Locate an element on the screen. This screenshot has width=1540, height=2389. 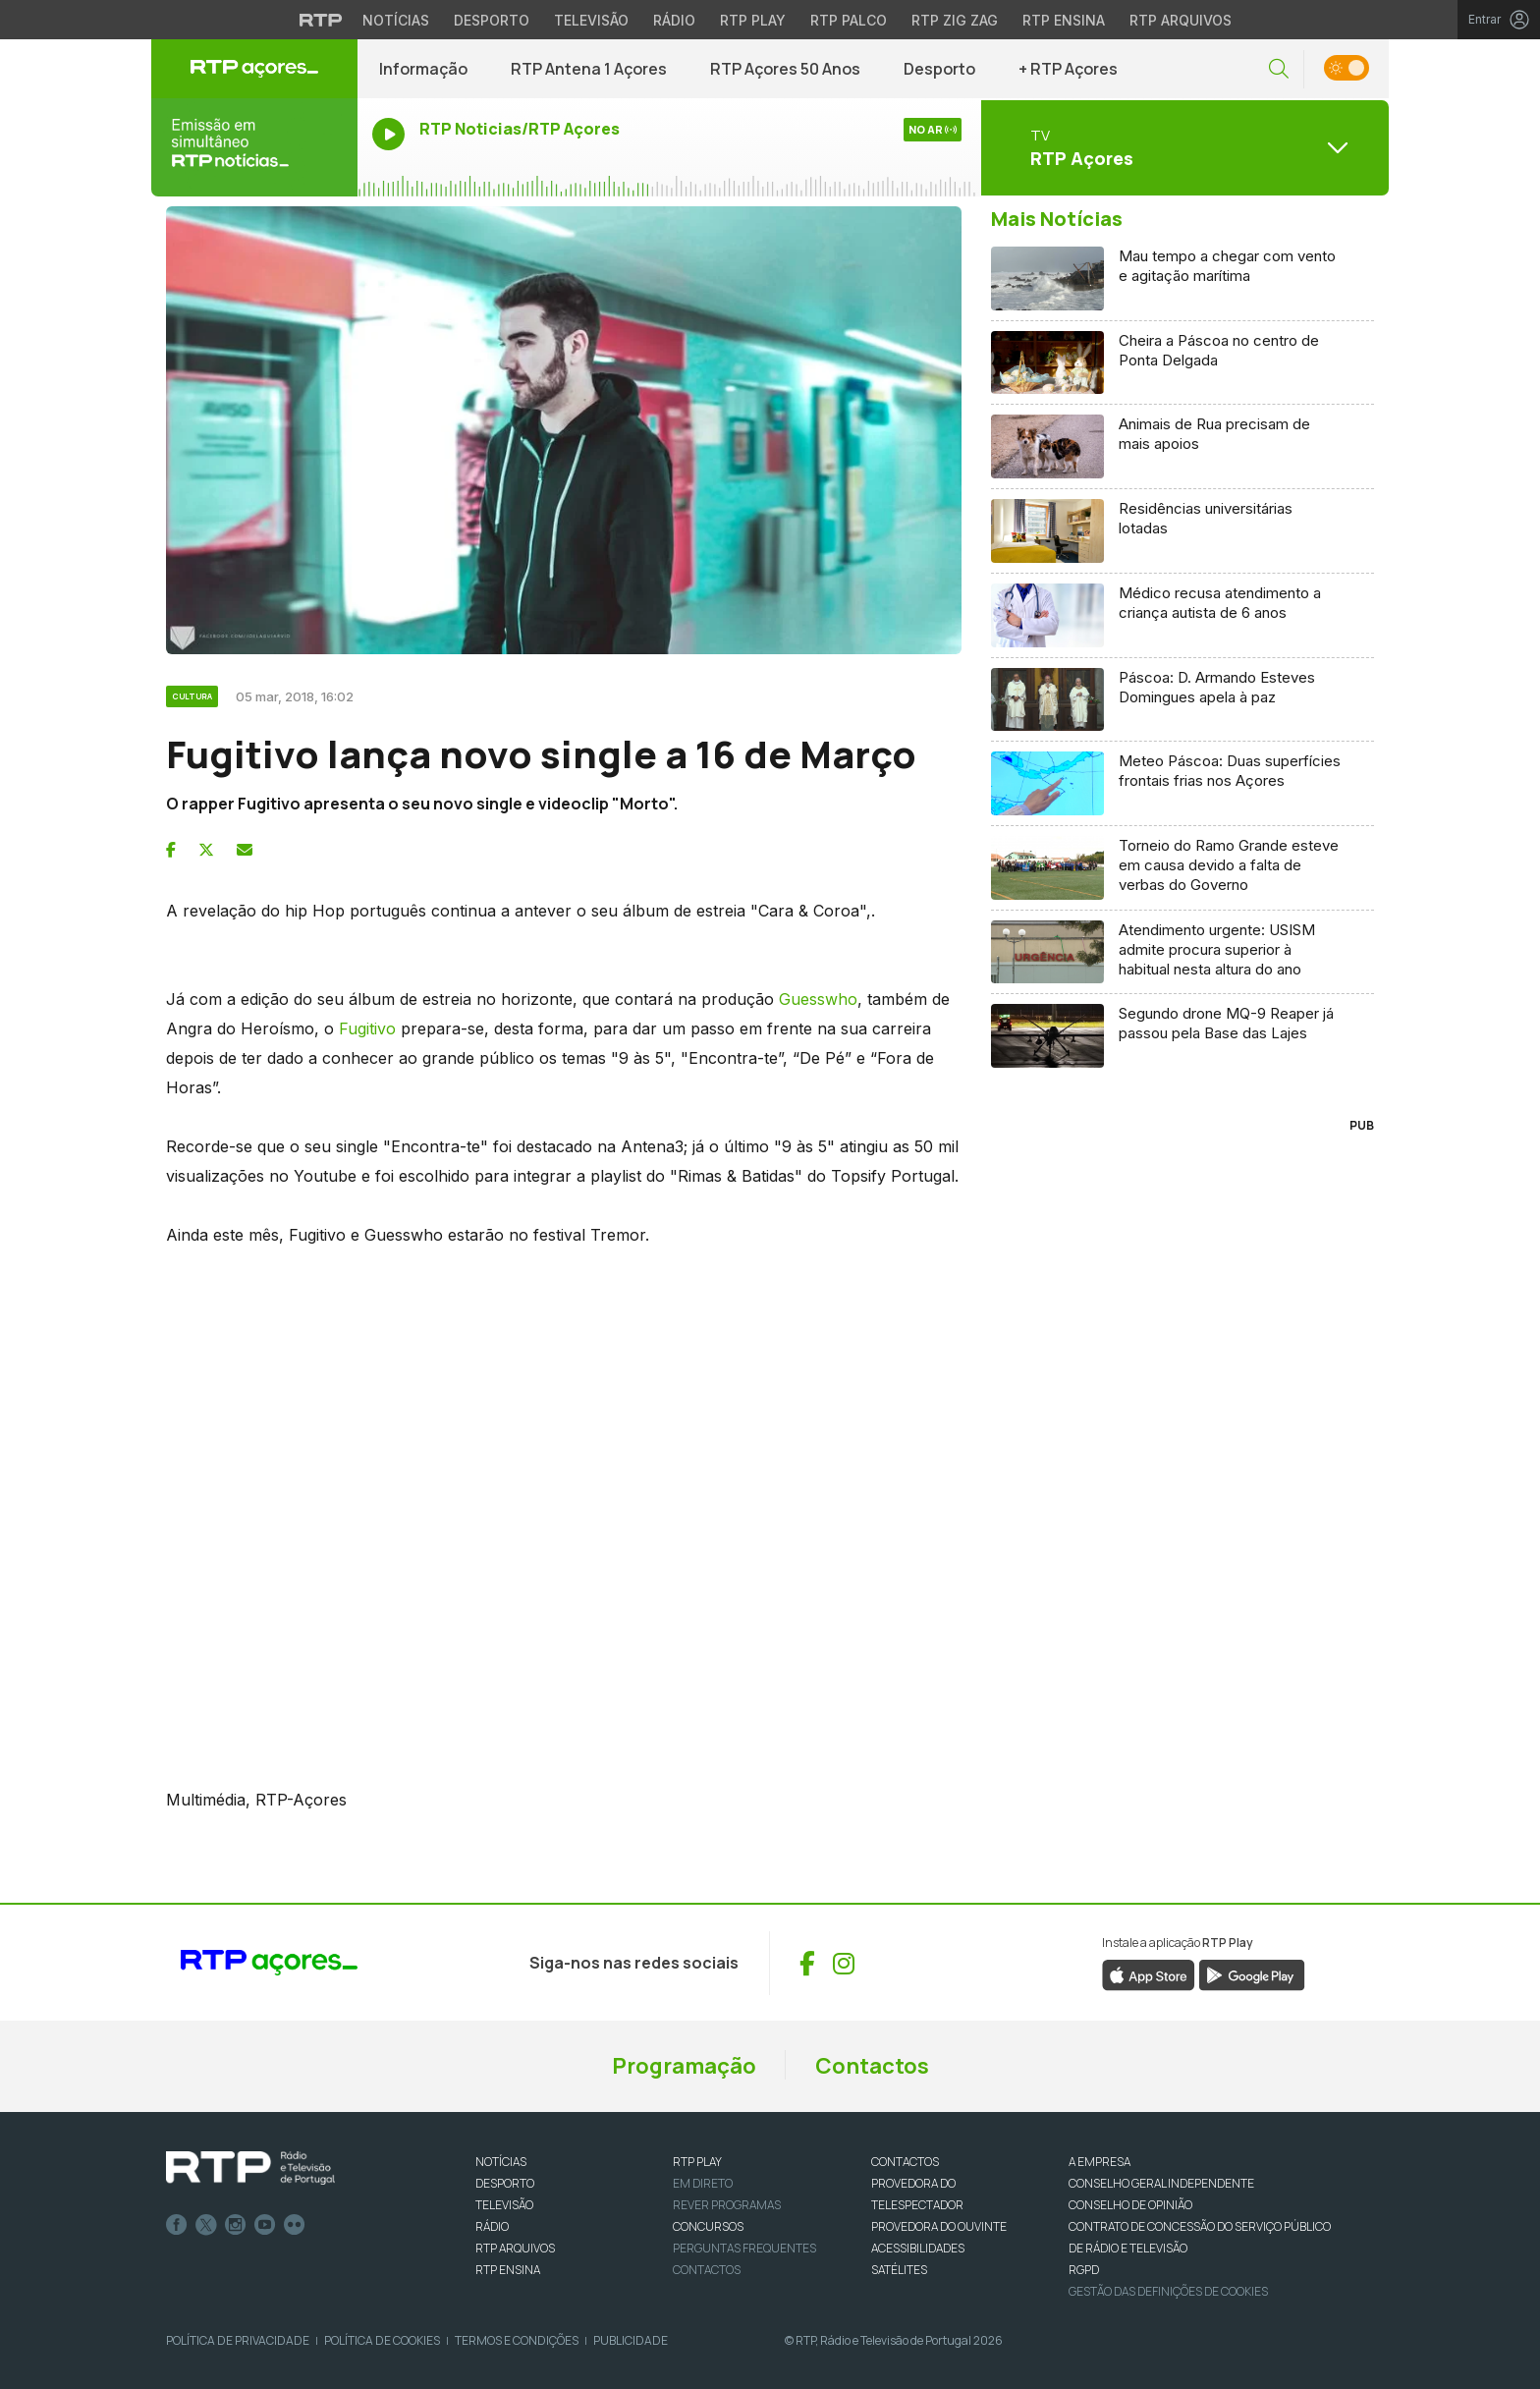
REVER PROGRAMAS is located at coordinates (727, 2204).